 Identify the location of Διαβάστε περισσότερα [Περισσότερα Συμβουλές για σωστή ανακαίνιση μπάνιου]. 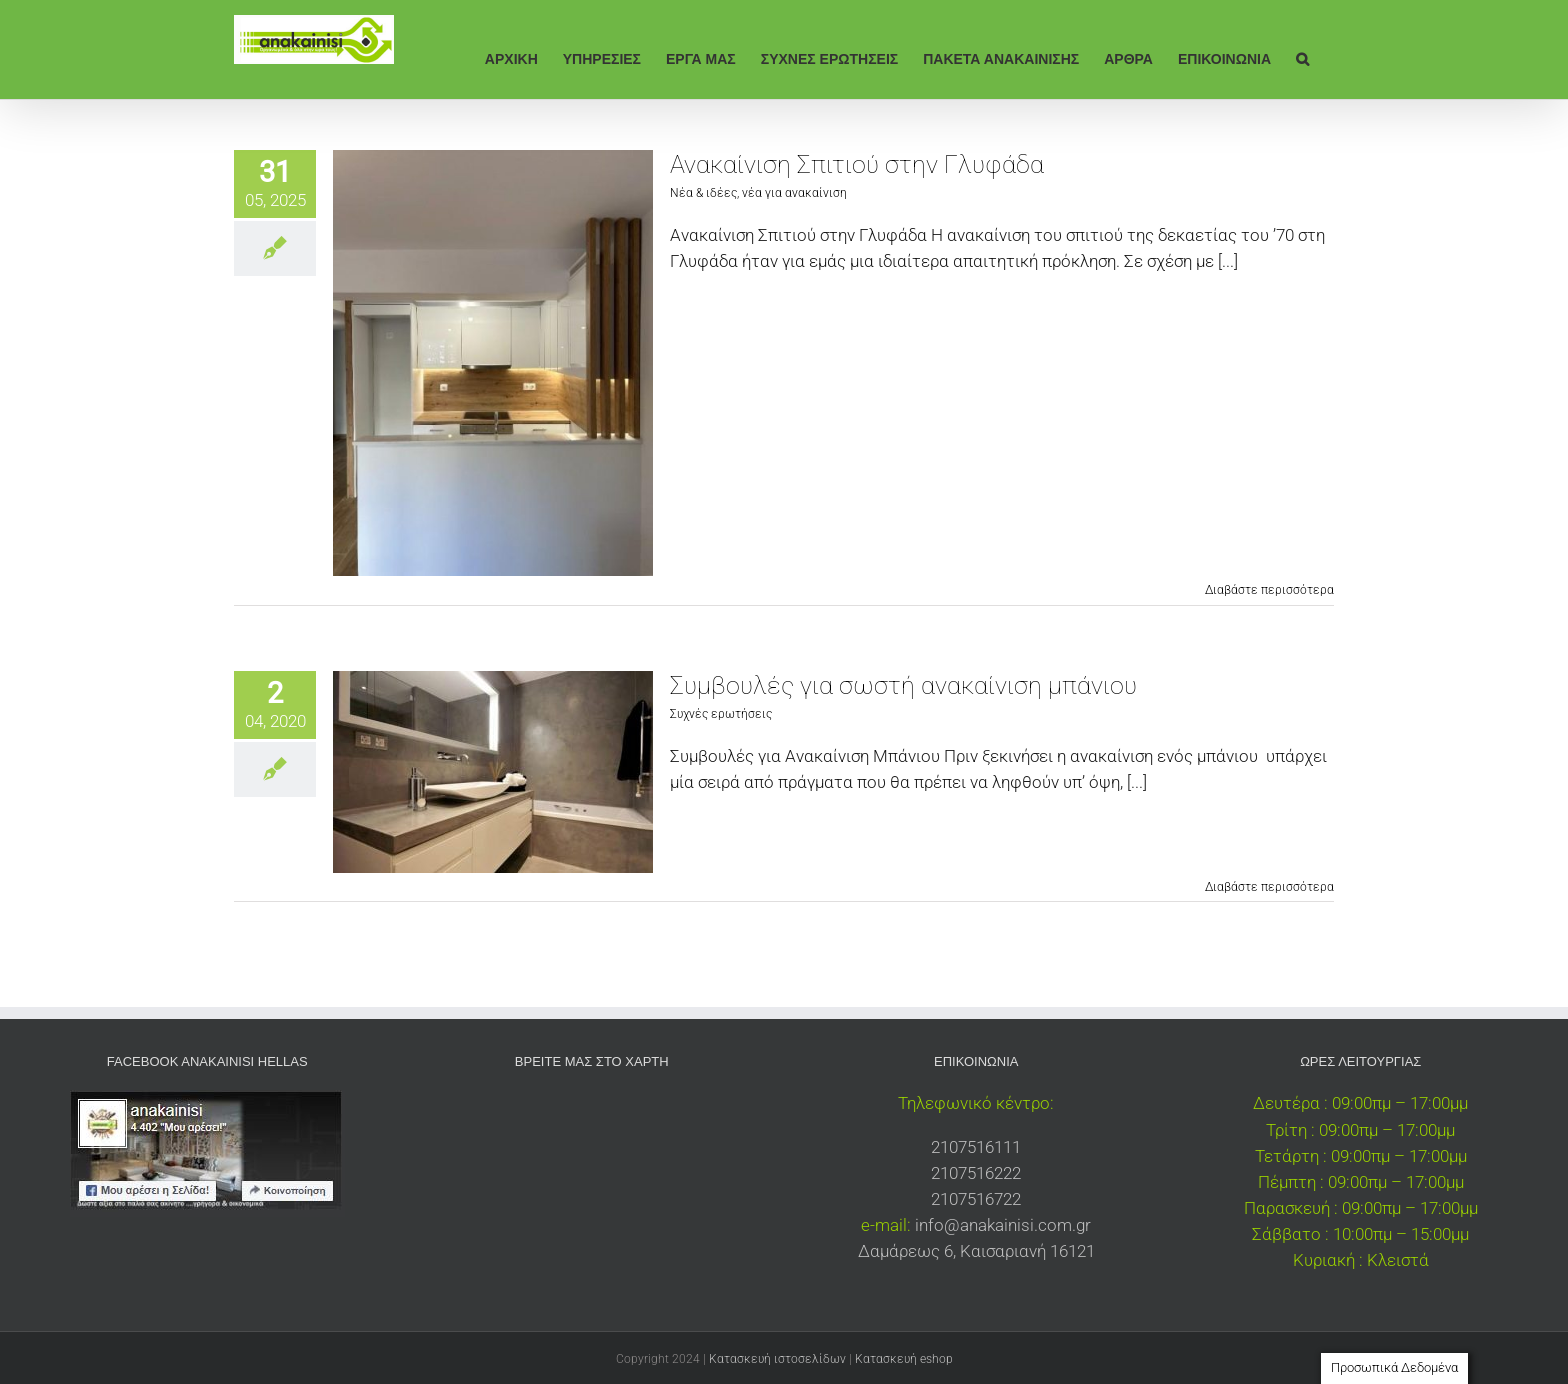
(1269, 887).